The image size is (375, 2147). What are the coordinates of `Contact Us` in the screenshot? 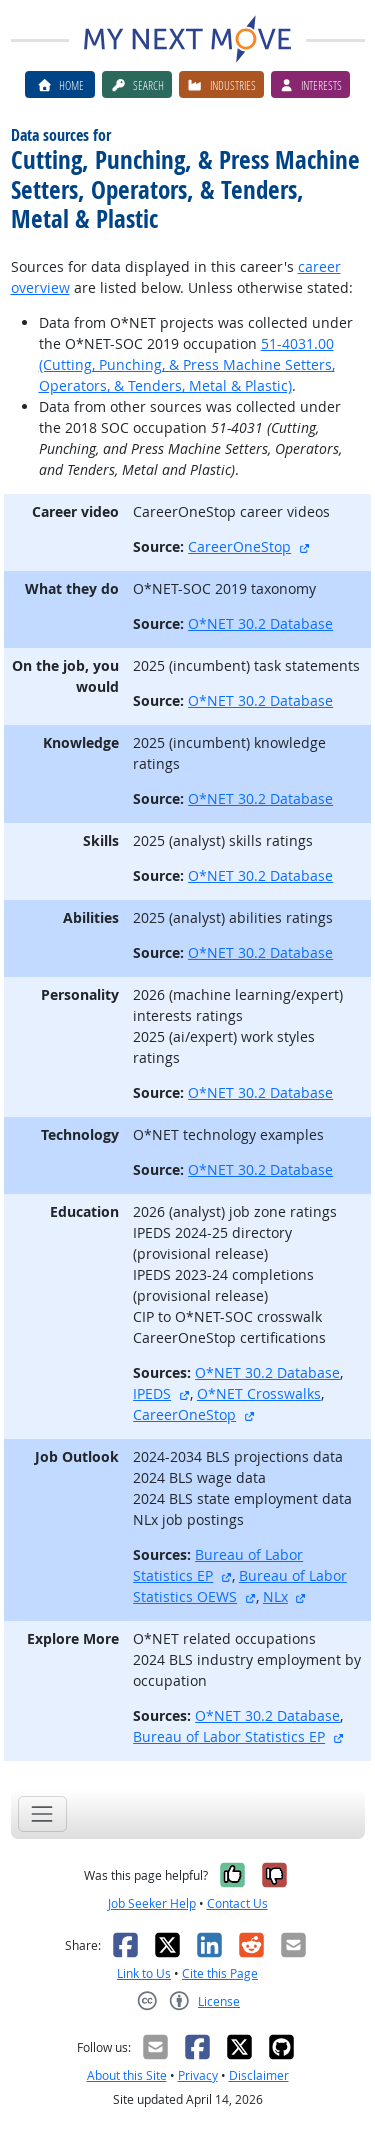 It's located at (237, 1903).